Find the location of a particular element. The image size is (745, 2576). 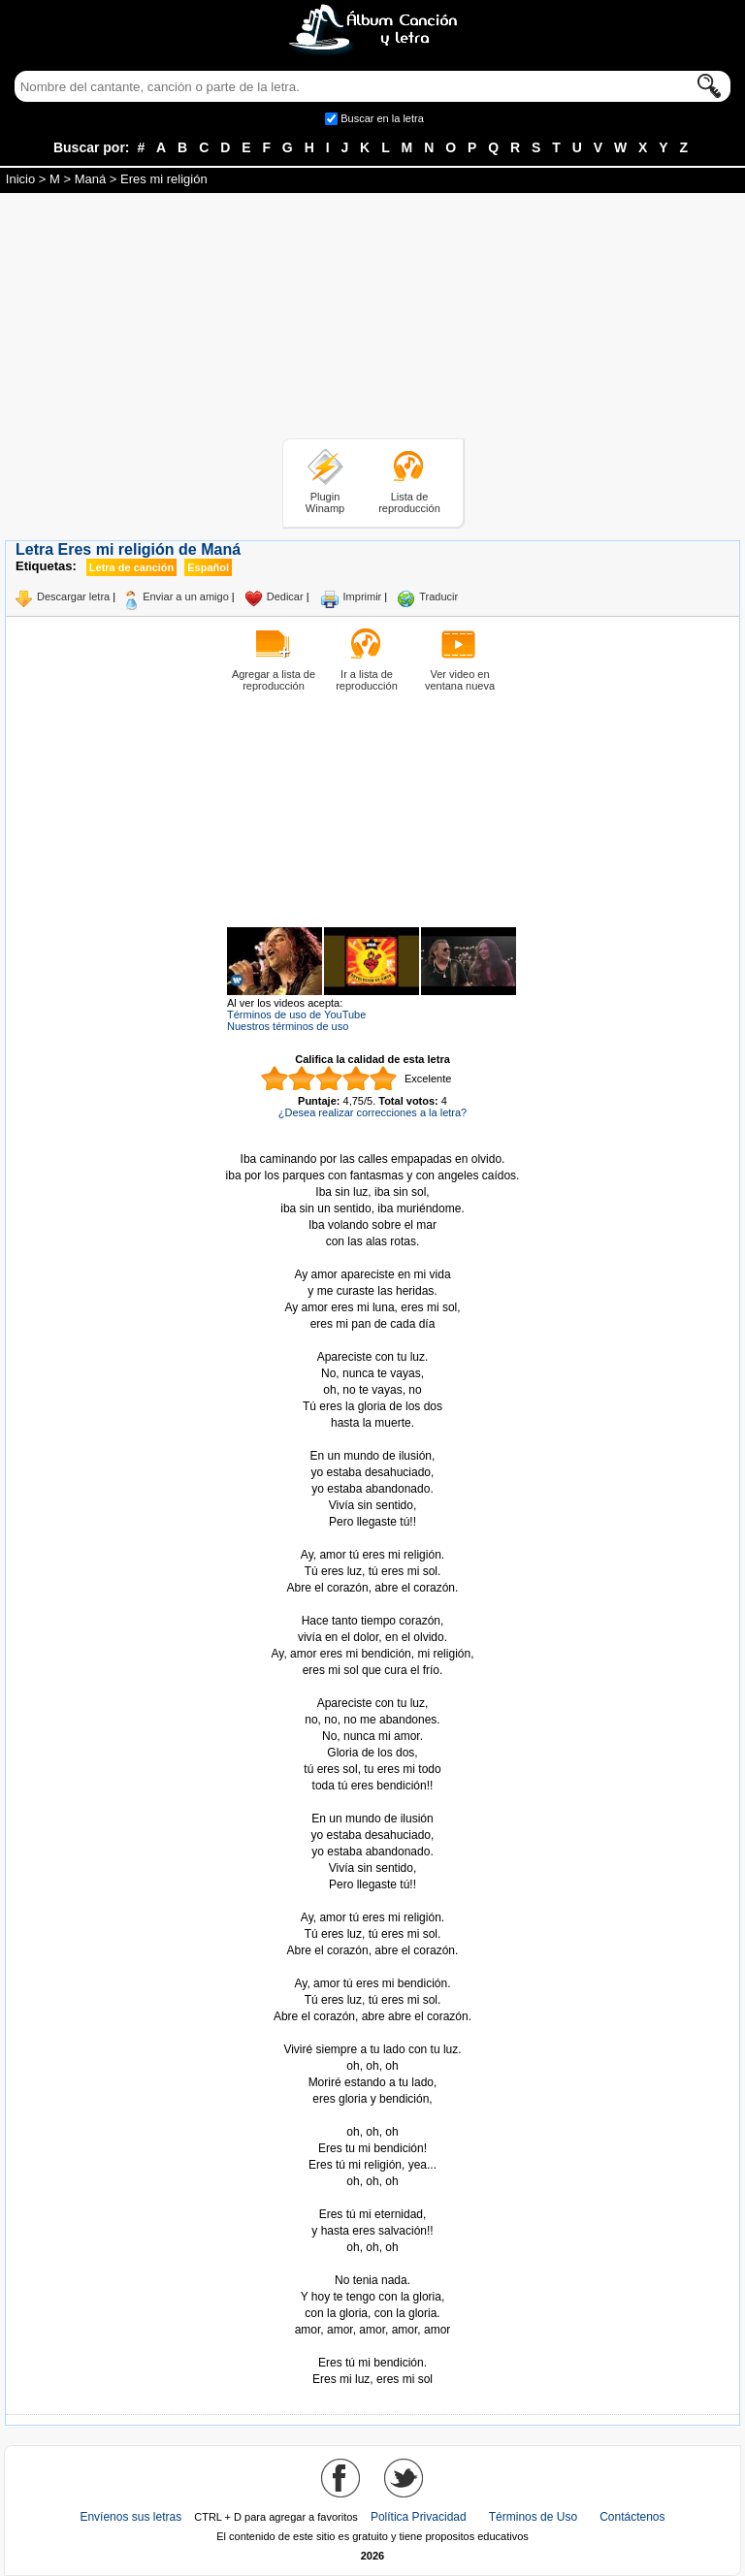

¿Desea realizar correcciones a la letra? is located at coordinates (372, 1112).